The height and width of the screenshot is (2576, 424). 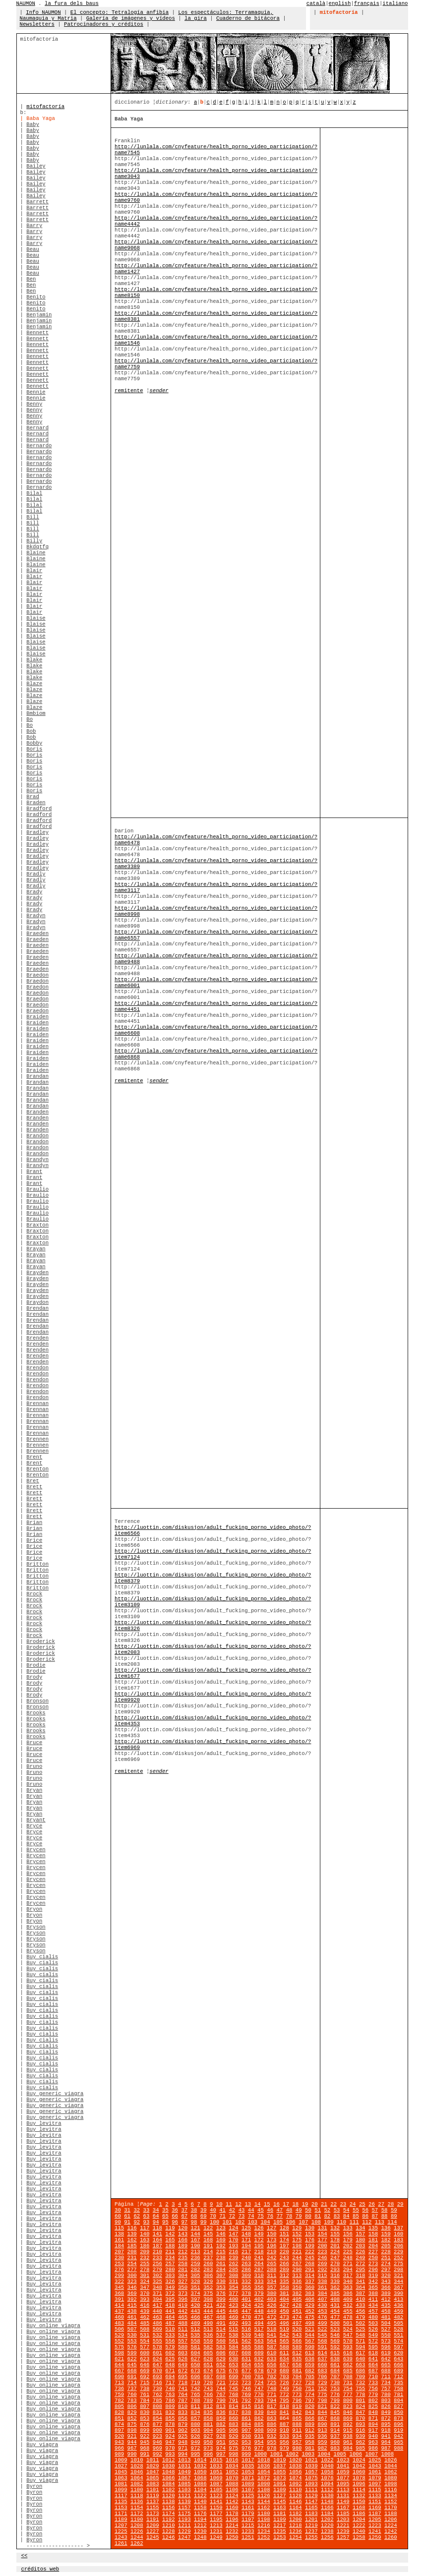 What do you see at coordinates (348, 2448) in the screenshot?
I see `984` at bounding box center [348, 2448].